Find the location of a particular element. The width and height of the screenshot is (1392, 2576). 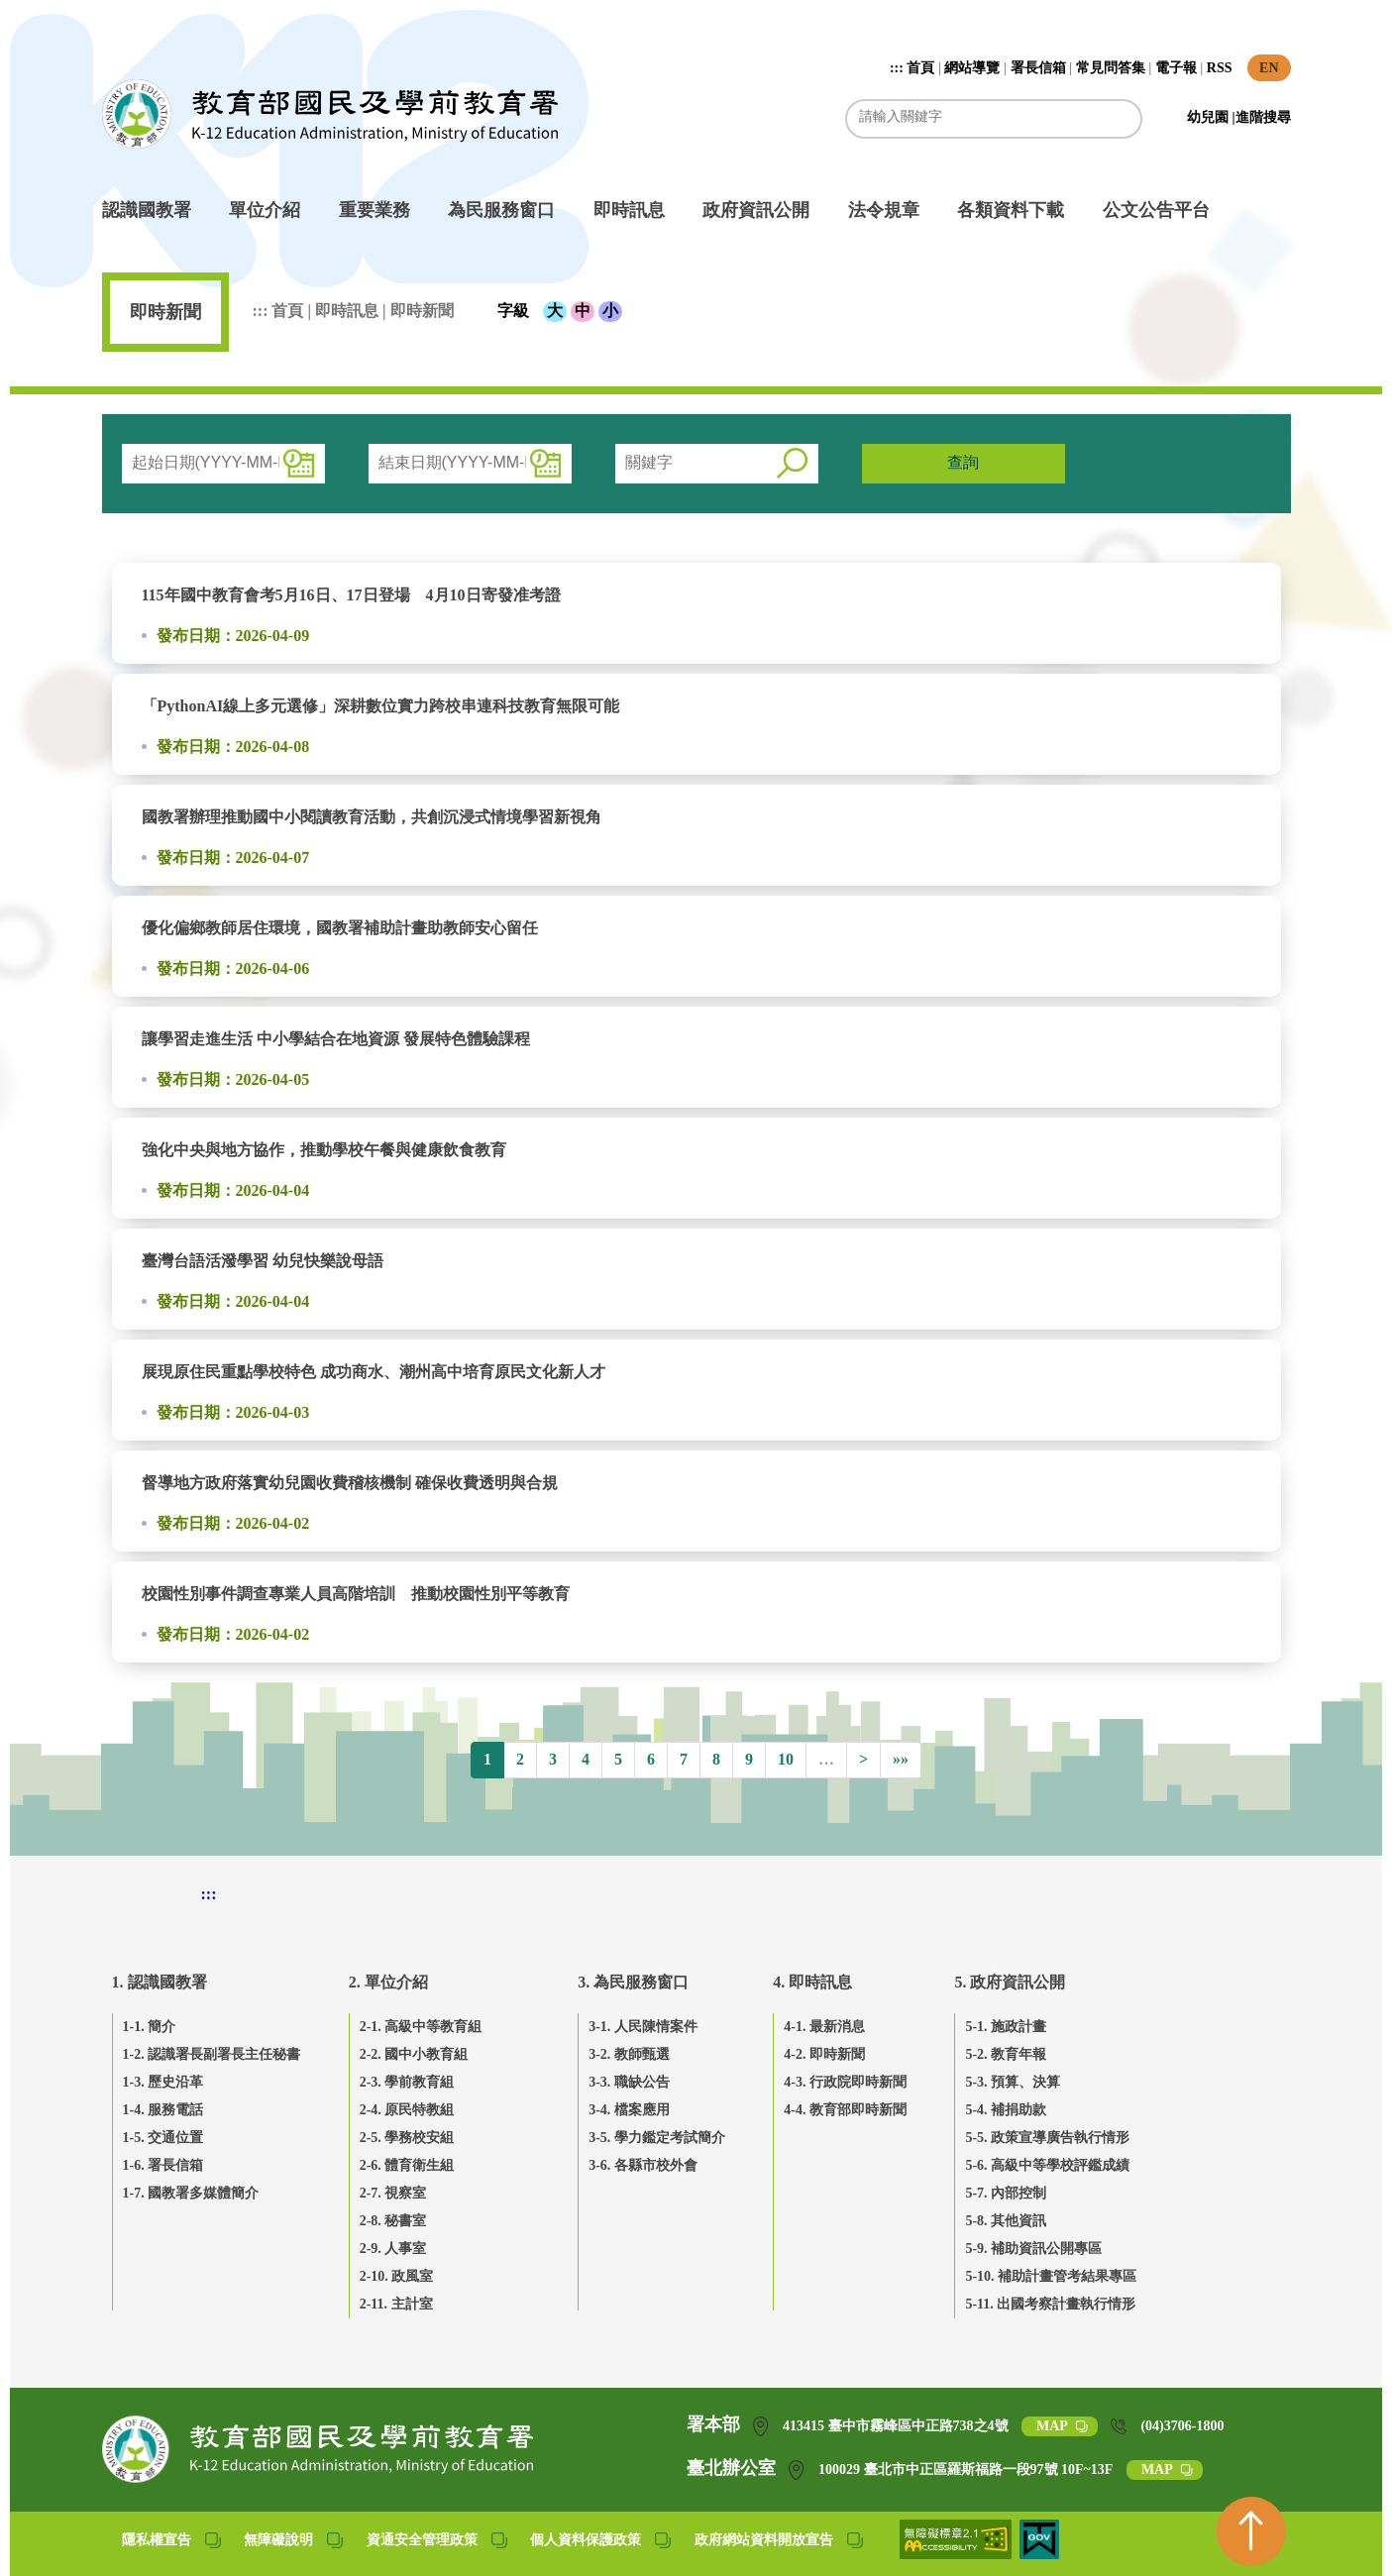

為民服務窗口 is located at coordinates (501, 210).